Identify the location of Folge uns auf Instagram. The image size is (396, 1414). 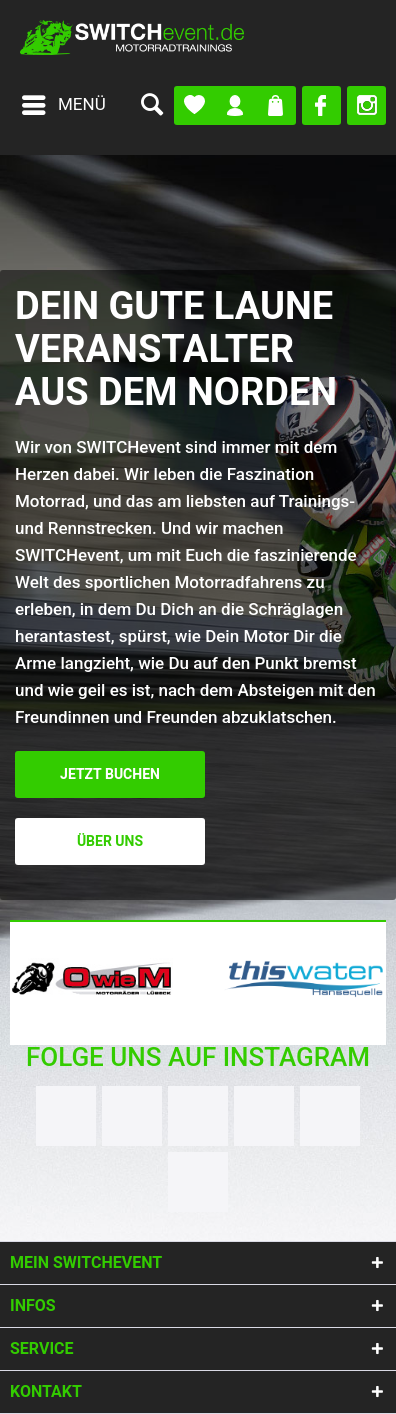
(198, 1057).